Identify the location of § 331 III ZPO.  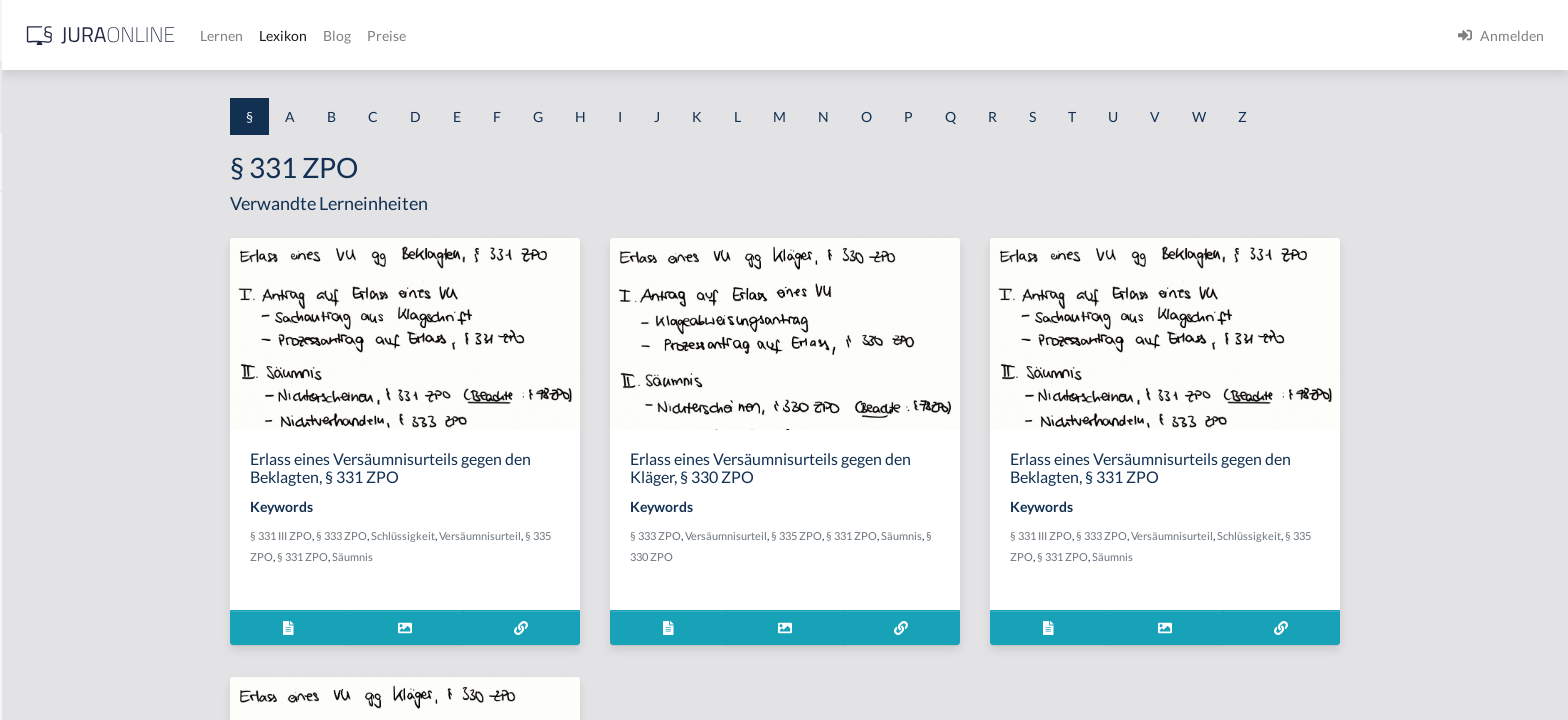
(440, 535).